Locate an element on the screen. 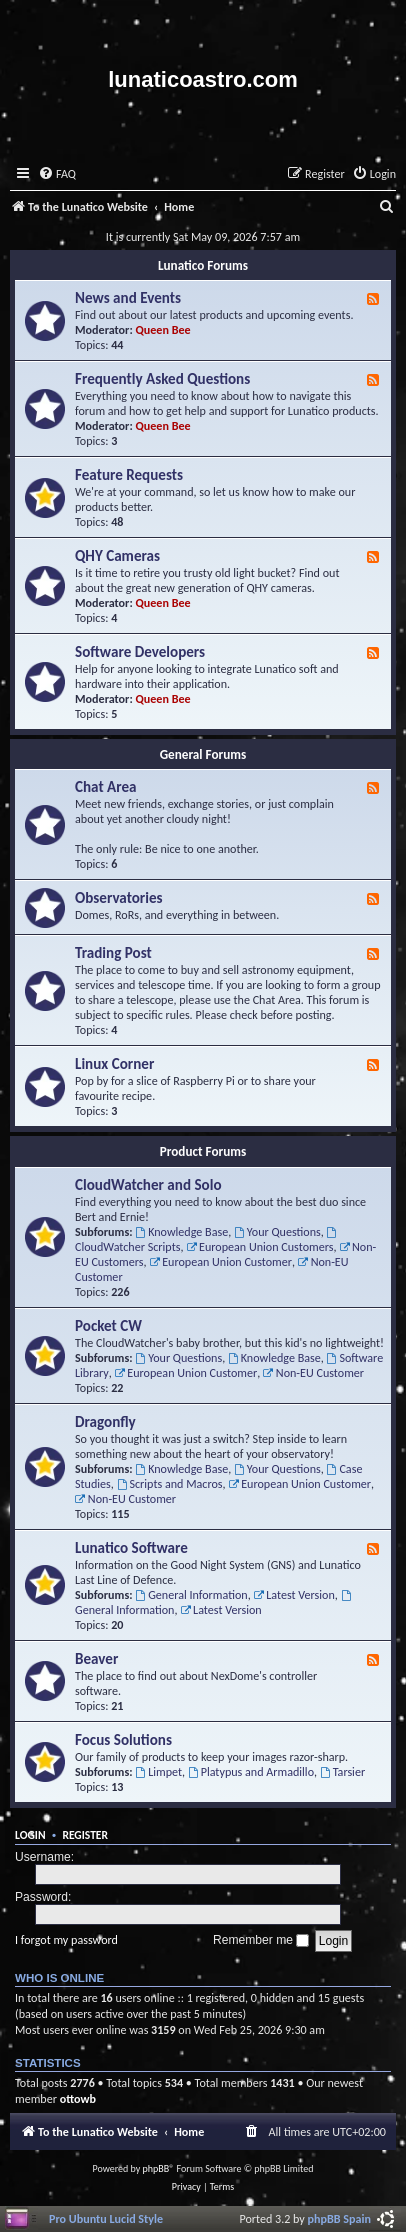 The image size is (406, 2235). Frequently Asked Questions is located at coordinates (162, 379).